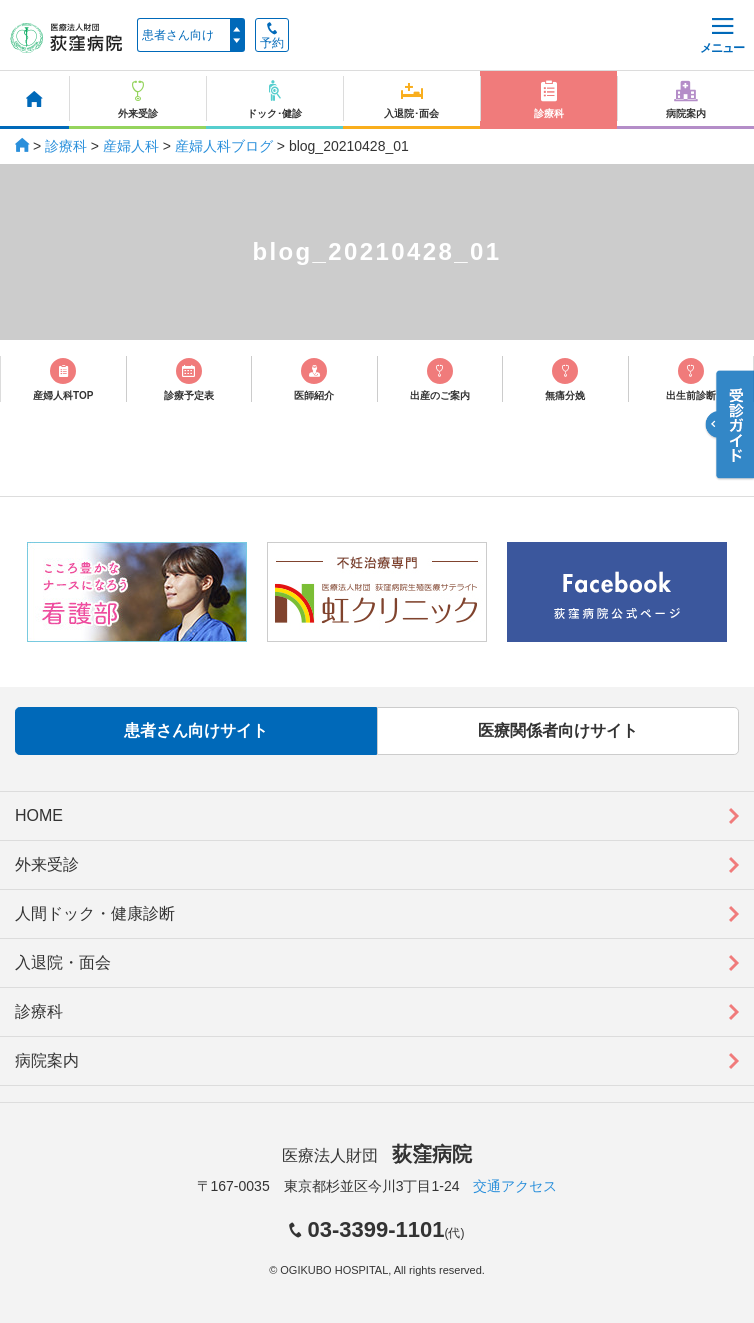 This screenshot has height=1323, width=754. What do you see at coordinates (377, 1155) in the screenshot?
I see `医療法人財団` at bounding box center [377, 1155].